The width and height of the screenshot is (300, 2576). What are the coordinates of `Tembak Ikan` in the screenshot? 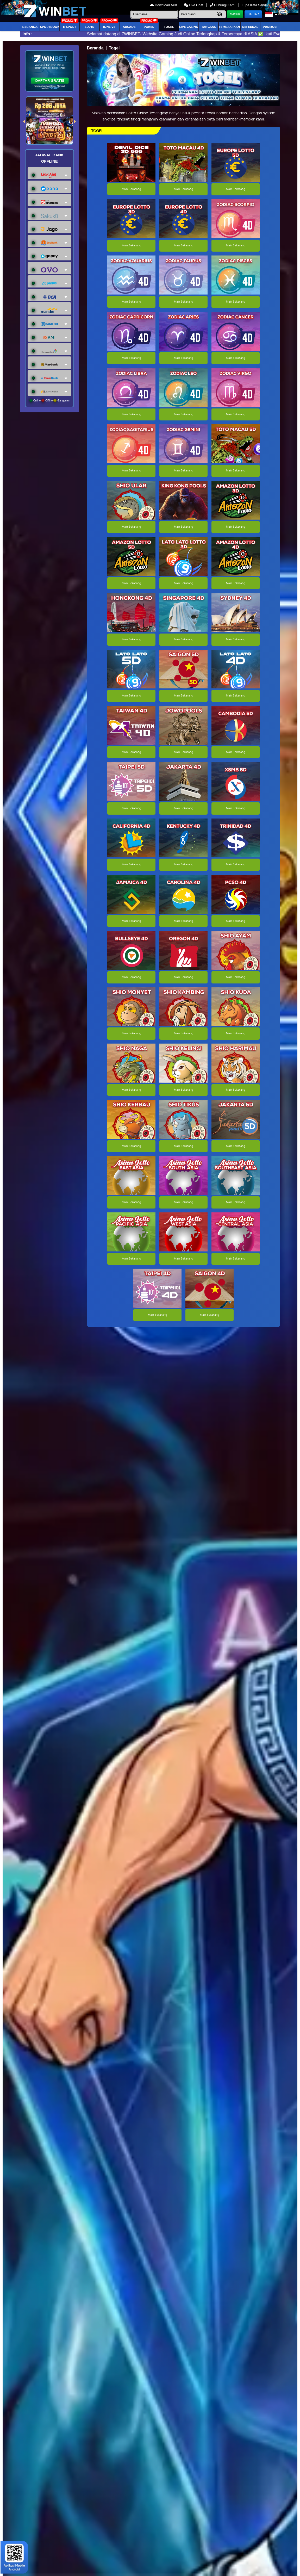 It's located at (229, 27).